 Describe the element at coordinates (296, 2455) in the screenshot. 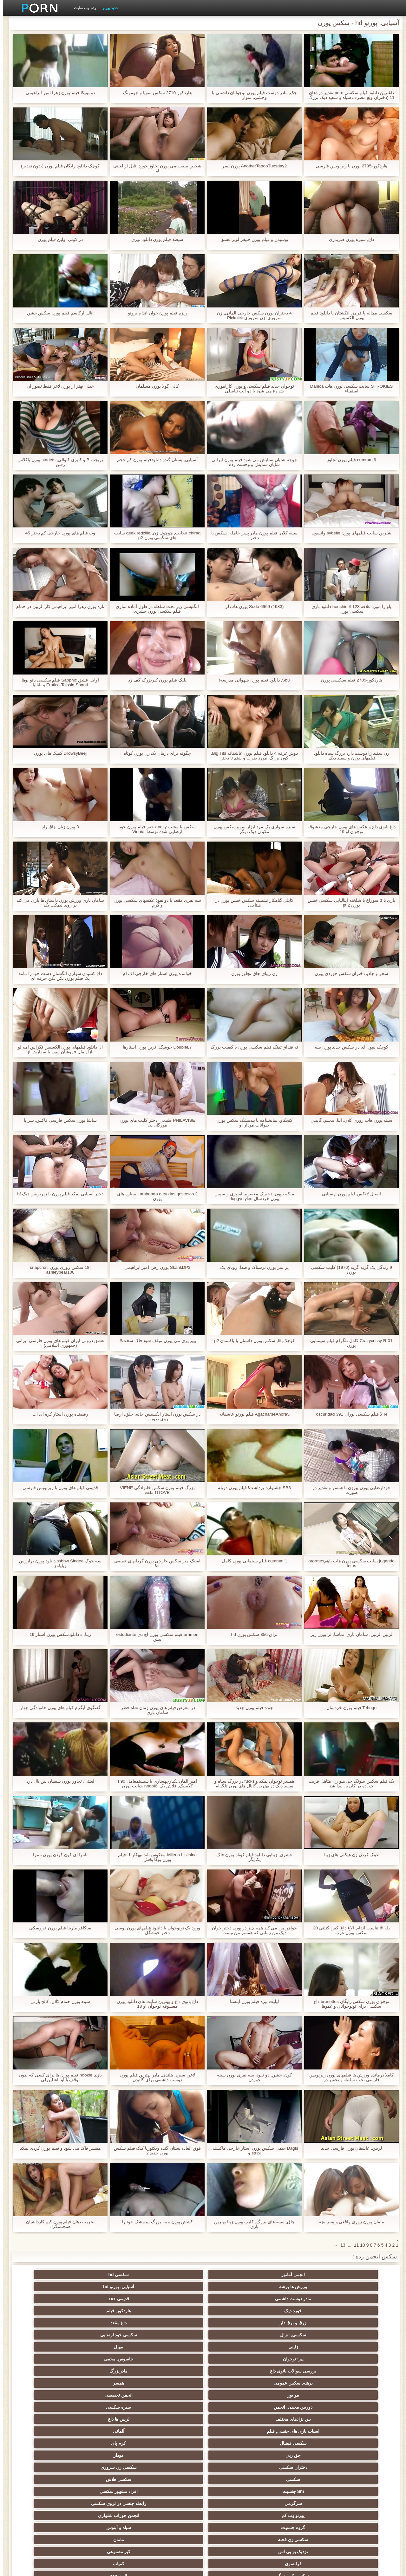

I see `سبک سگی` at that location.